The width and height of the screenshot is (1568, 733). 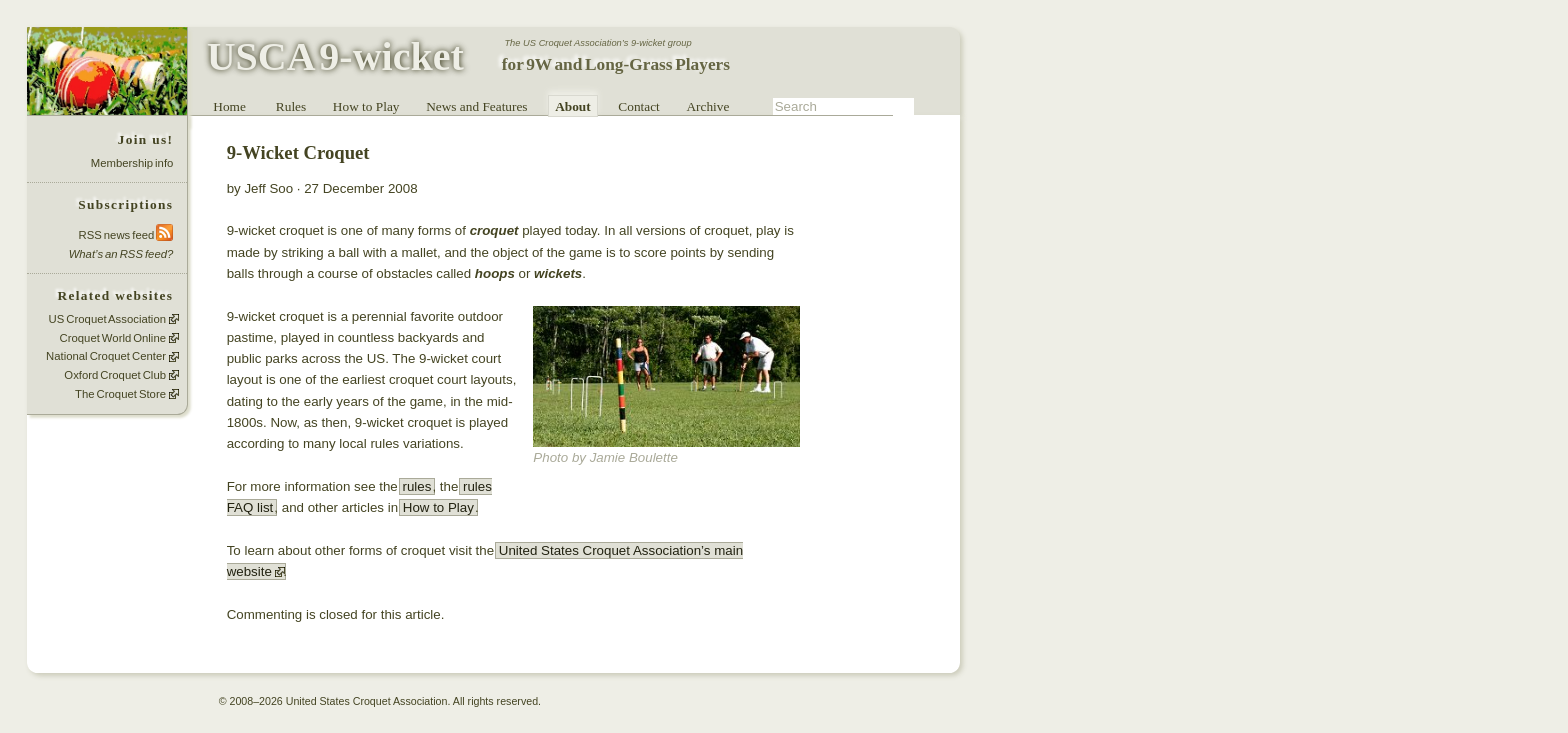 I want to click on About, so click(x=573, y=106).